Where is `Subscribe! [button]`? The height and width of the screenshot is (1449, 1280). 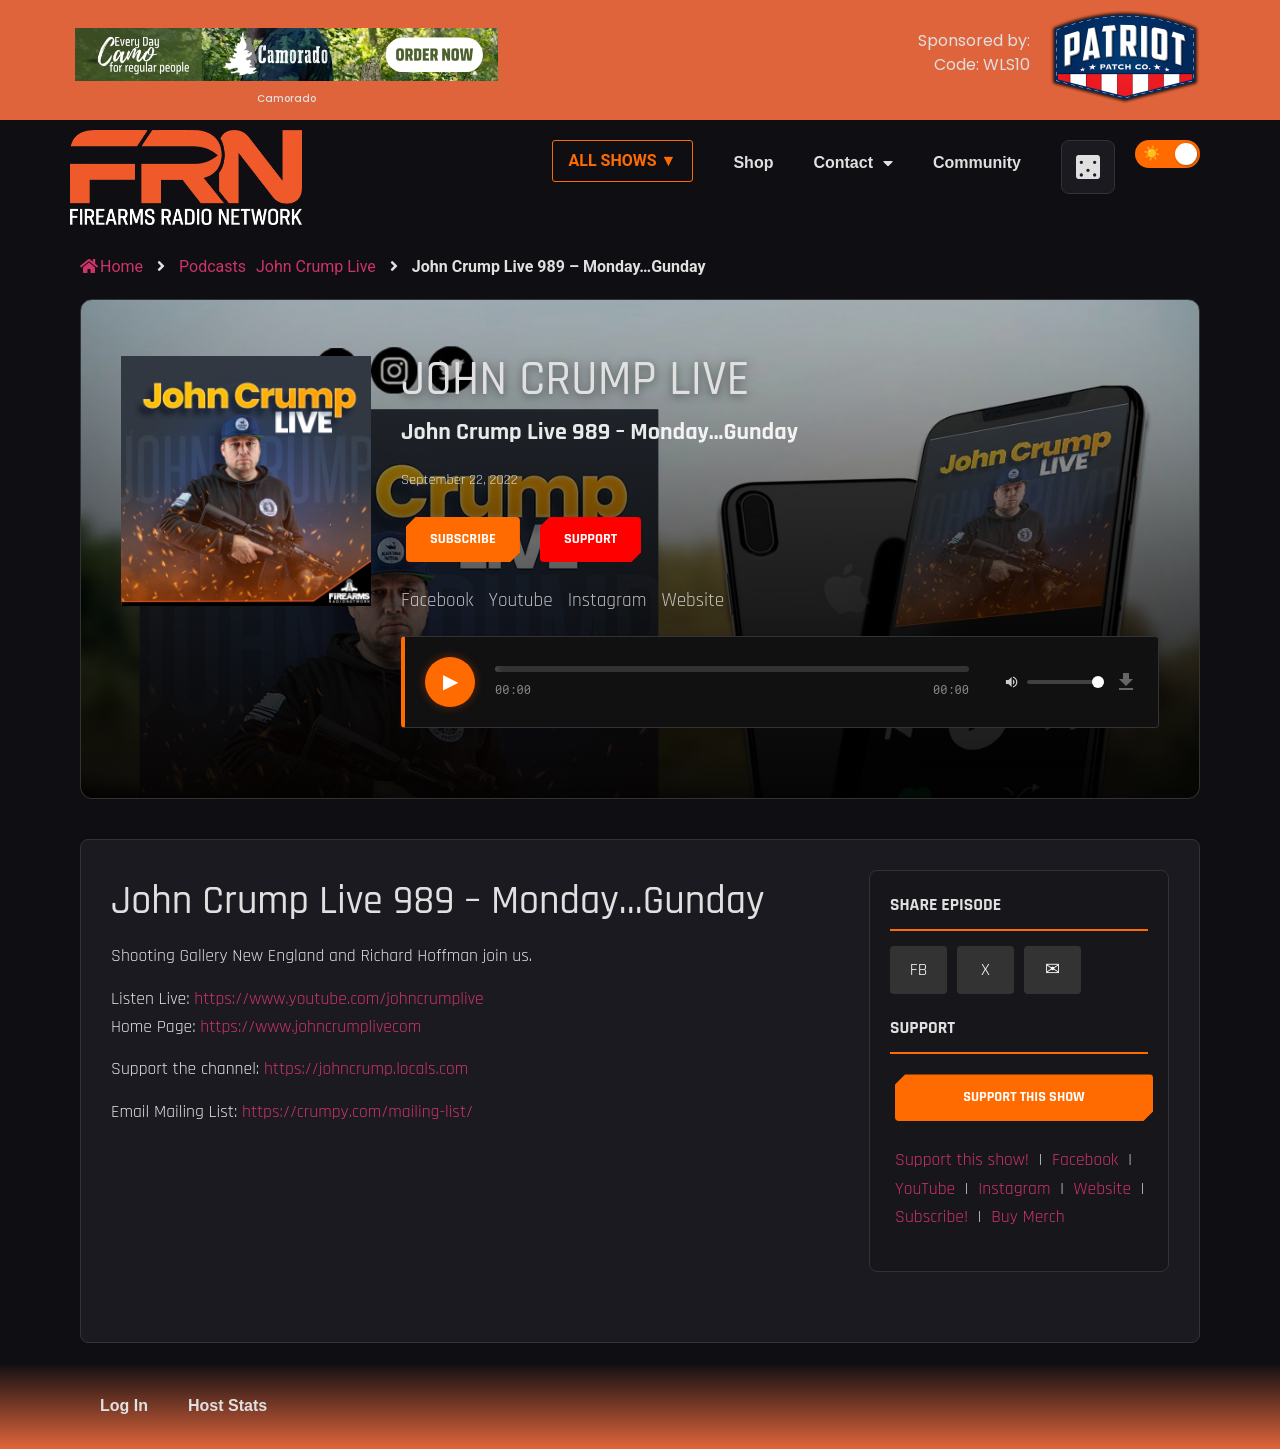 Subscribe! [button] is located at coordinates (931, 1217).